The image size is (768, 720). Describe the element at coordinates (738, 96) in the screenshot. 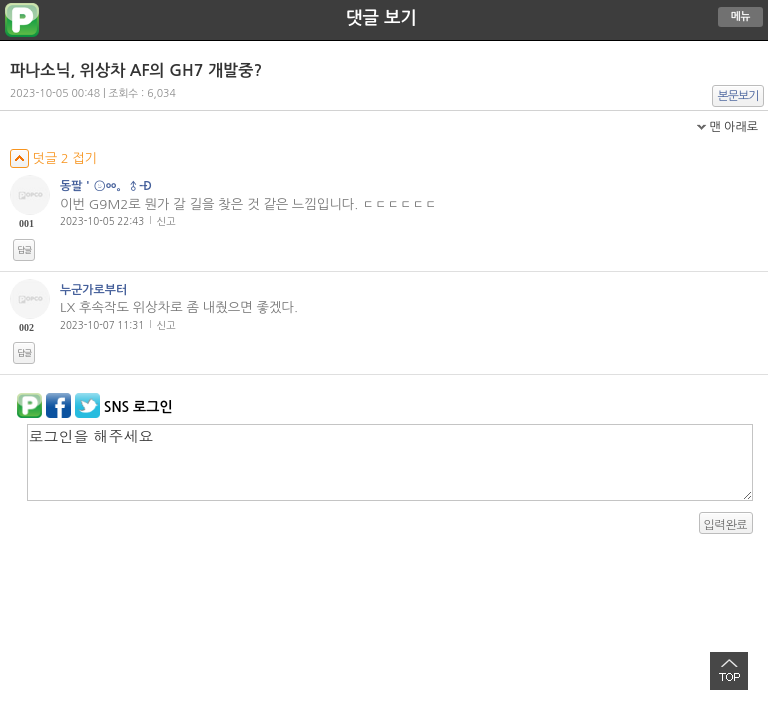

I see `본문보기` at that location.